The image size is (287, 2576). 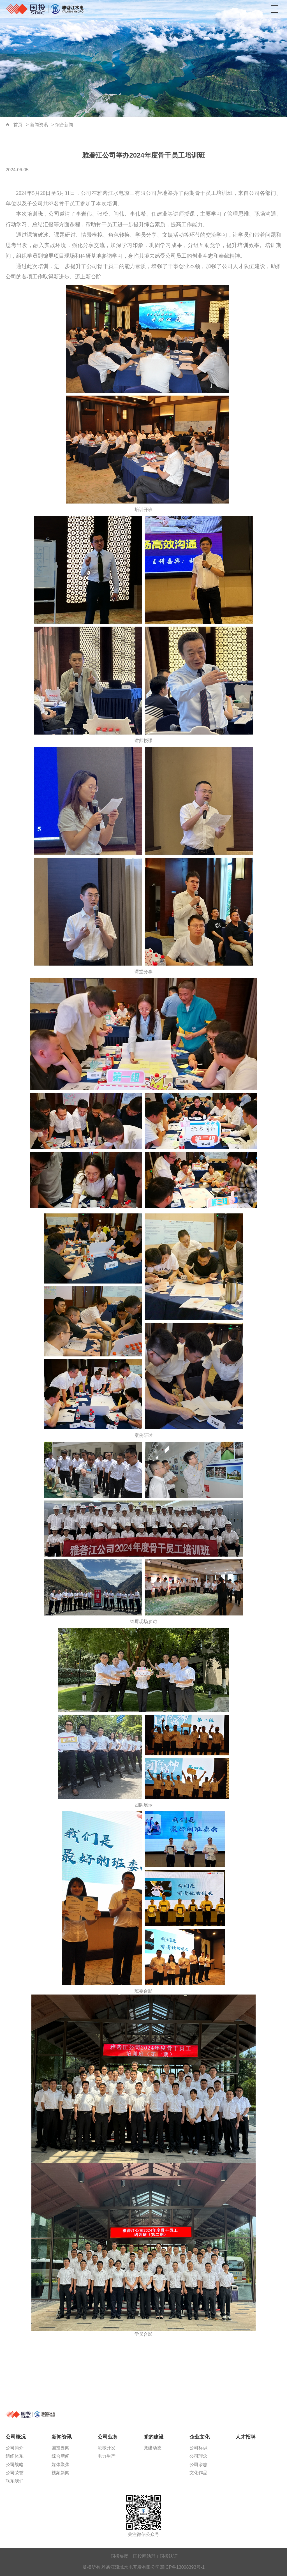 I want to click on 文化作品, so click(x=198, y=2472).